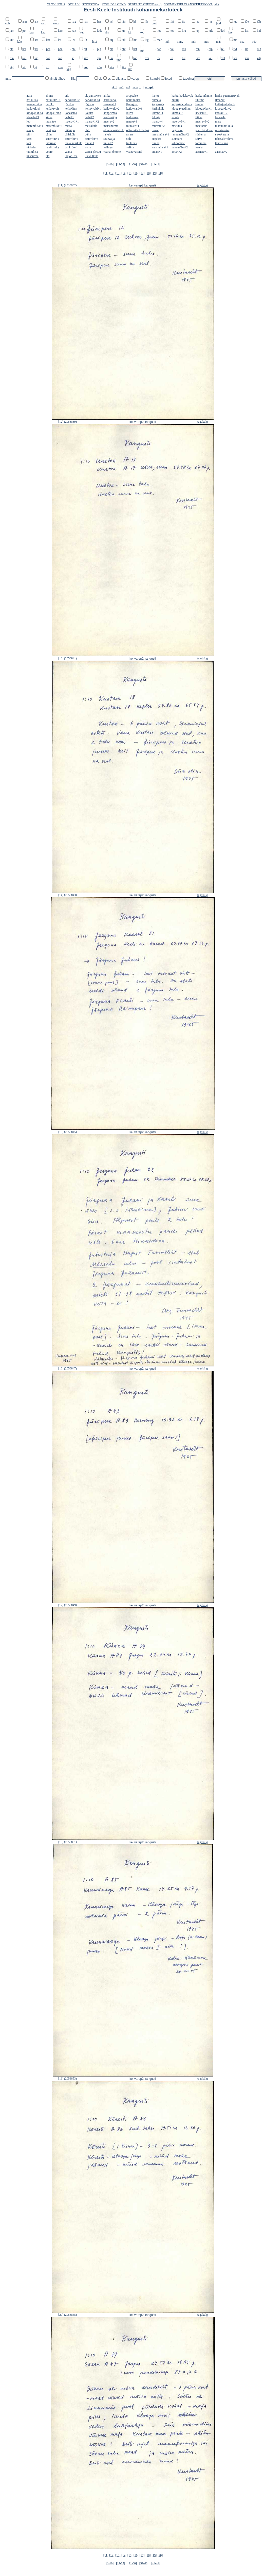 This screenshot has height=2576, width=264. What do you see at coordinates (160, 173) in the screenshot?
I see `[20]` at bounding box center [160, 173].